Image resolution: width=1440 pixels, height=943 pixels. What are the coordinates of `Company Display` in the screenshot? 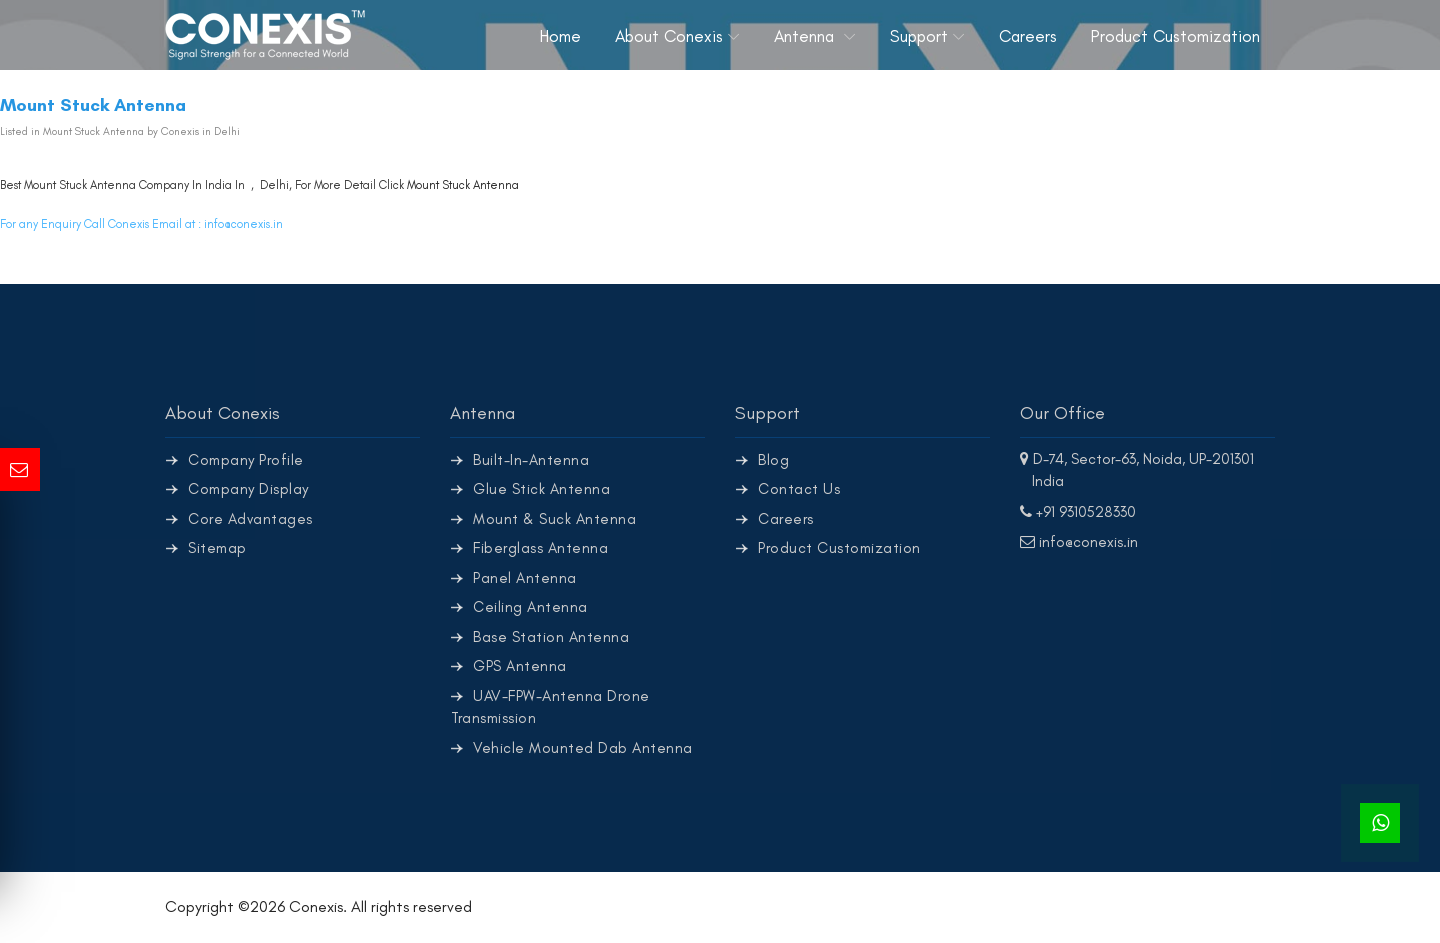 It's located at (248, 489).